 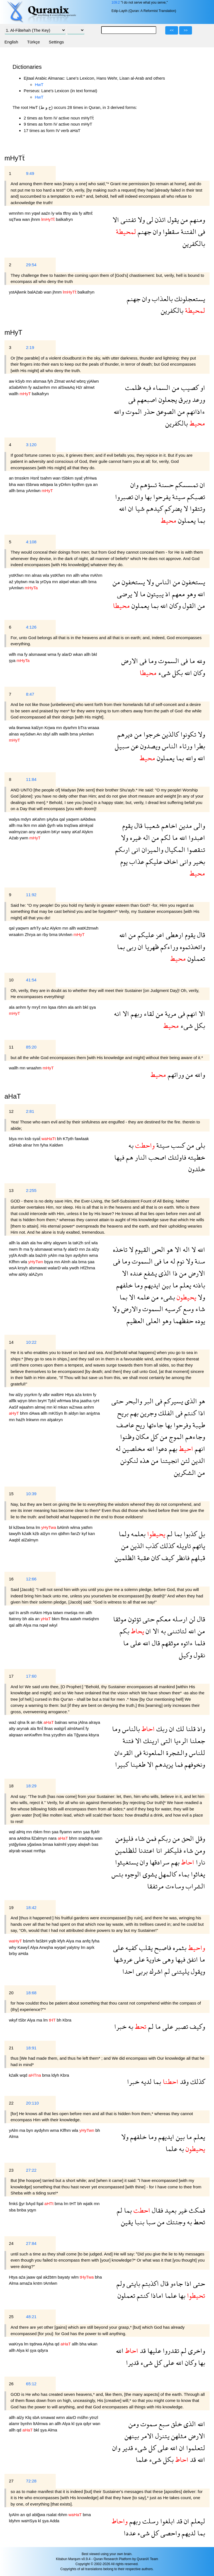 What do you see at coordinates (179, 1261) in the screenshot?
I see `نوم` at bounding box center [179, 1261].